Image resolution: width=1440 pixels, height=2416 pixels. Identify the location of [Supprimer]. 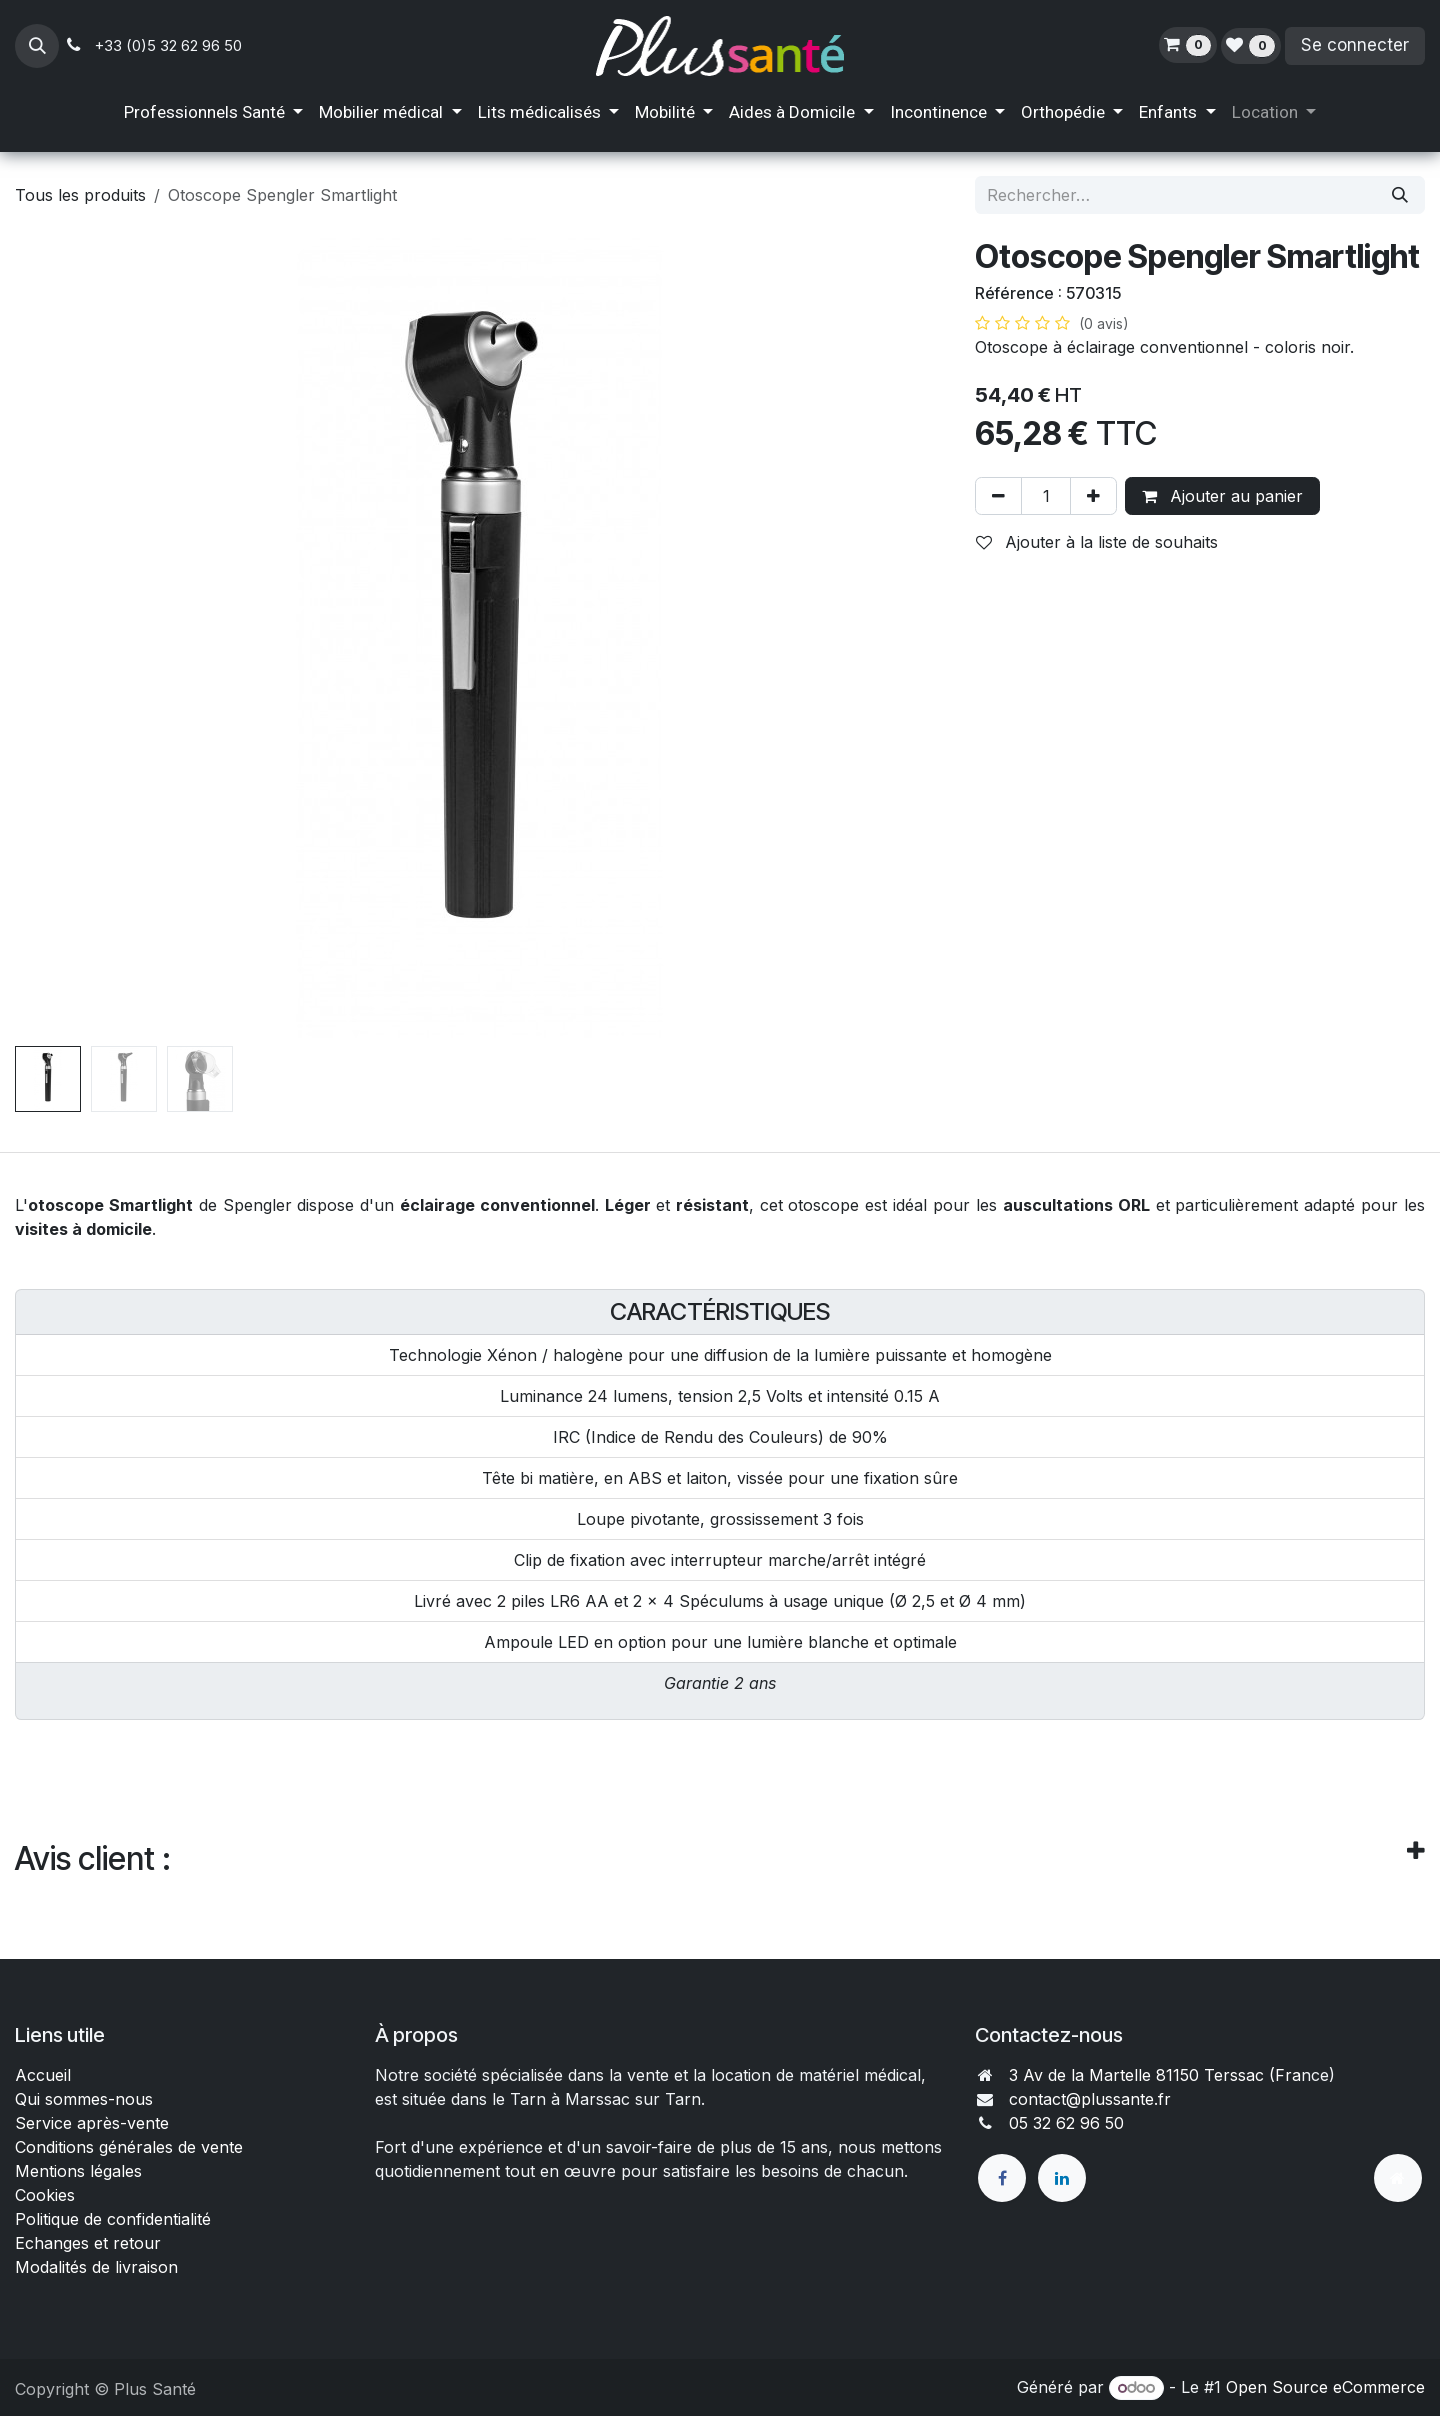
(998, 496).